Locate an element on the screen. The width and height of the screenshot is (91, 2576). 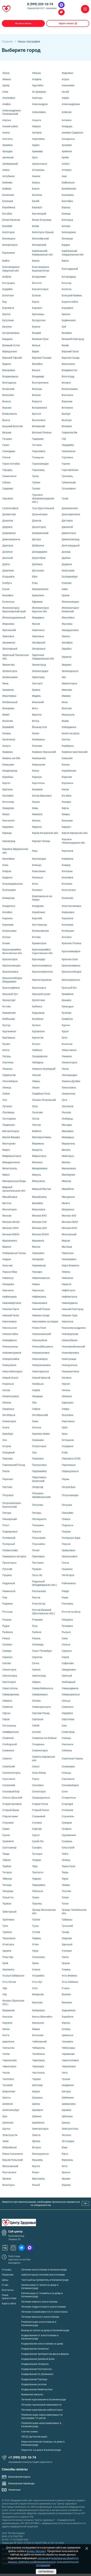
Первоуральск is located at coordinates (70, 1471).